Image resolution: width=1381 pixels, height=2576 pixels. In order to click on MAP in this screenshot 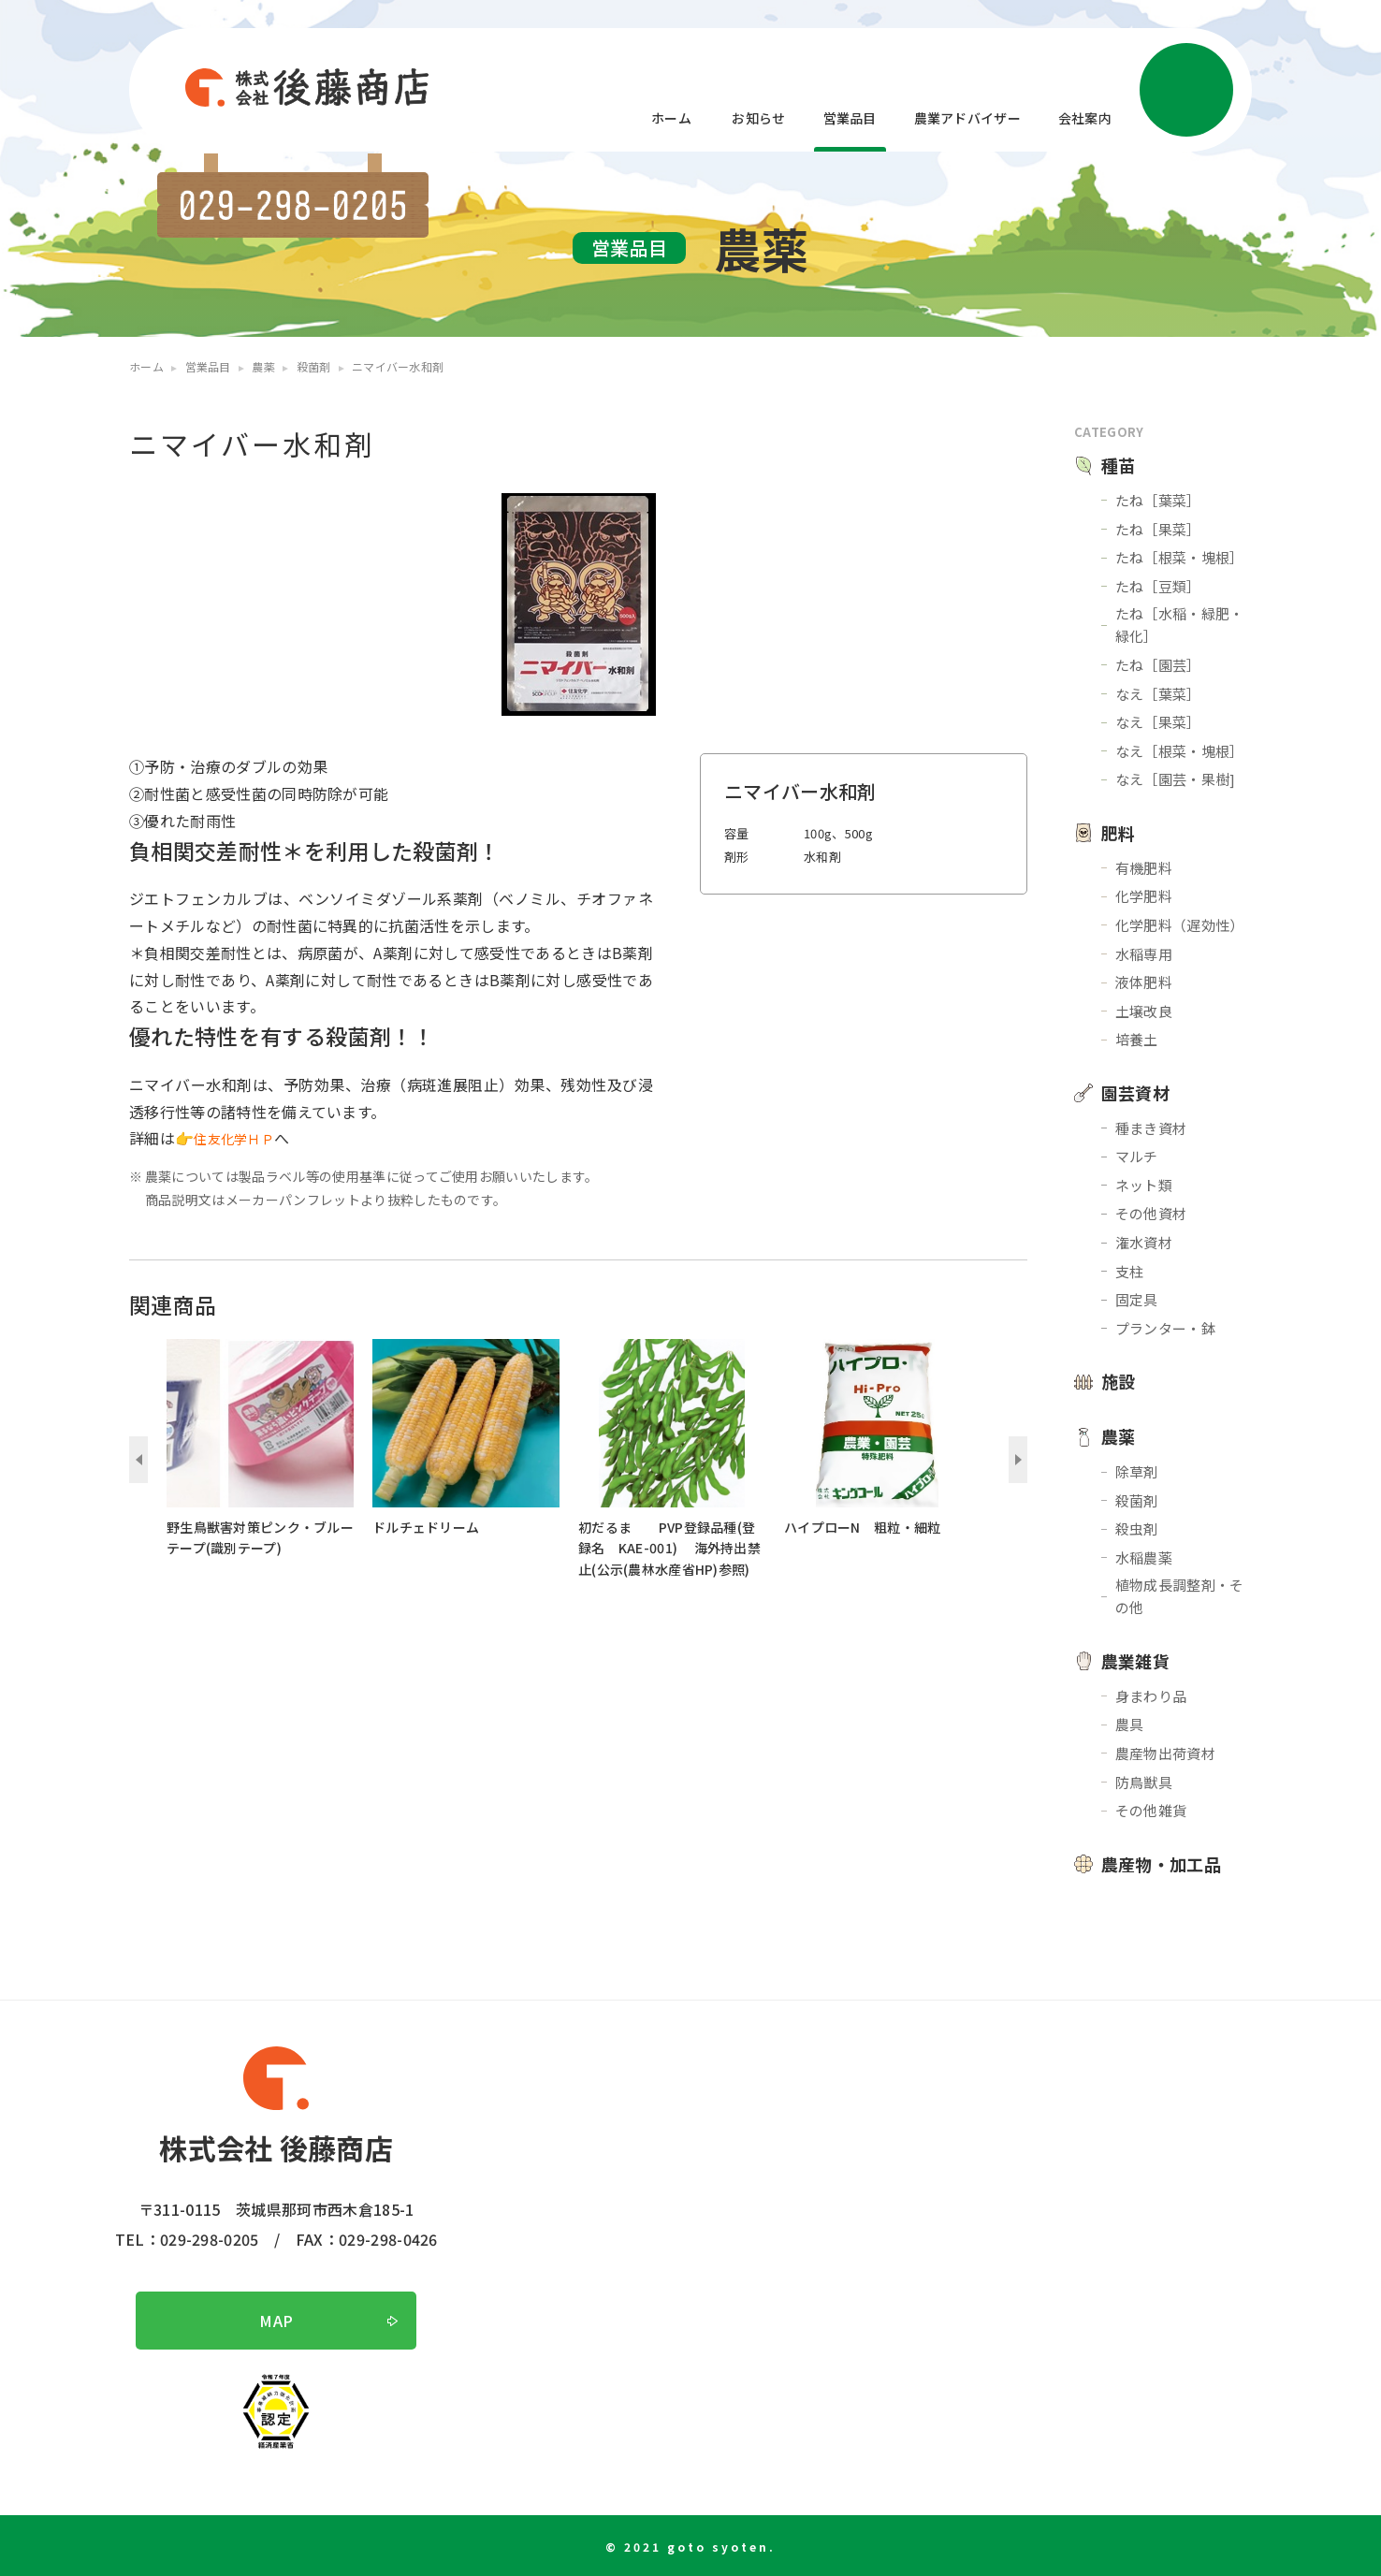, I will do `click(276, 2320)`.